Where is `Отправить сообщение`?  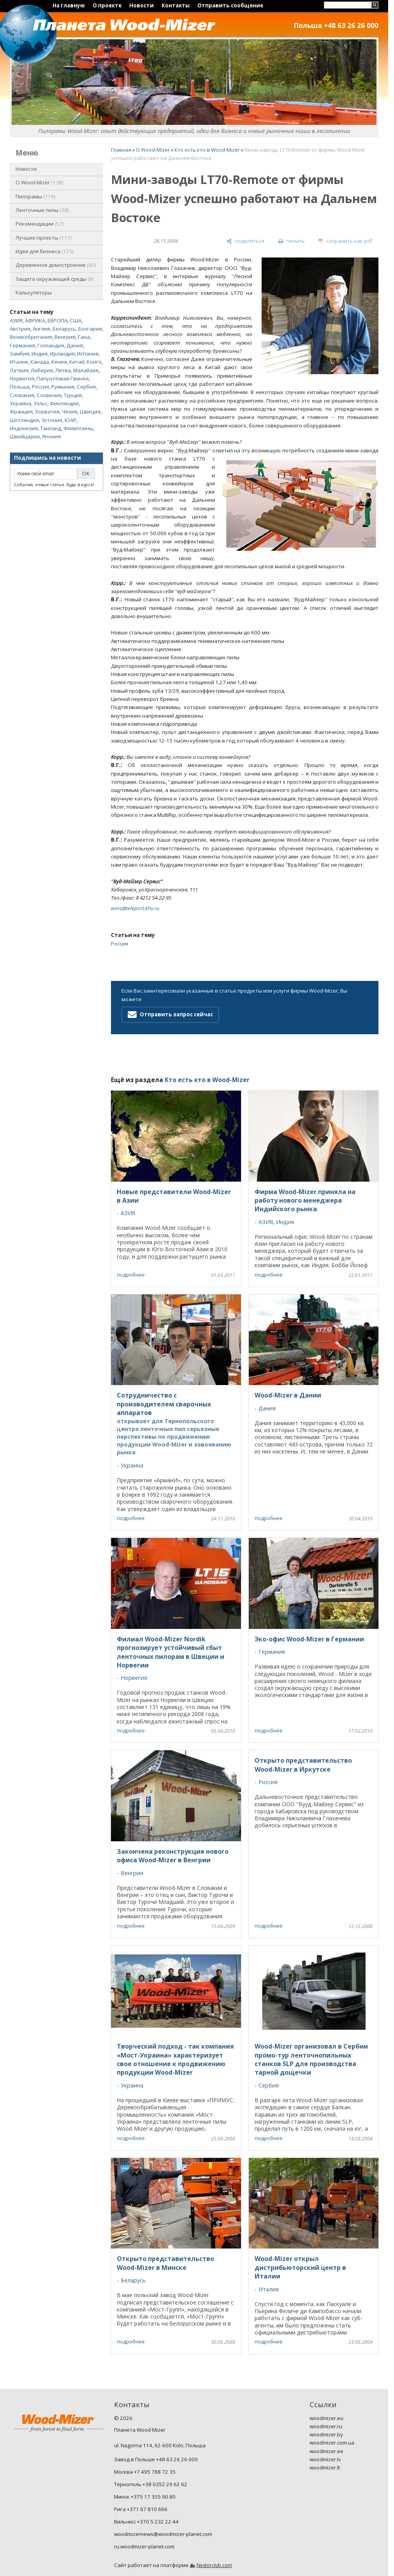
Отправить сообщение is located at coordinates (230, 5).